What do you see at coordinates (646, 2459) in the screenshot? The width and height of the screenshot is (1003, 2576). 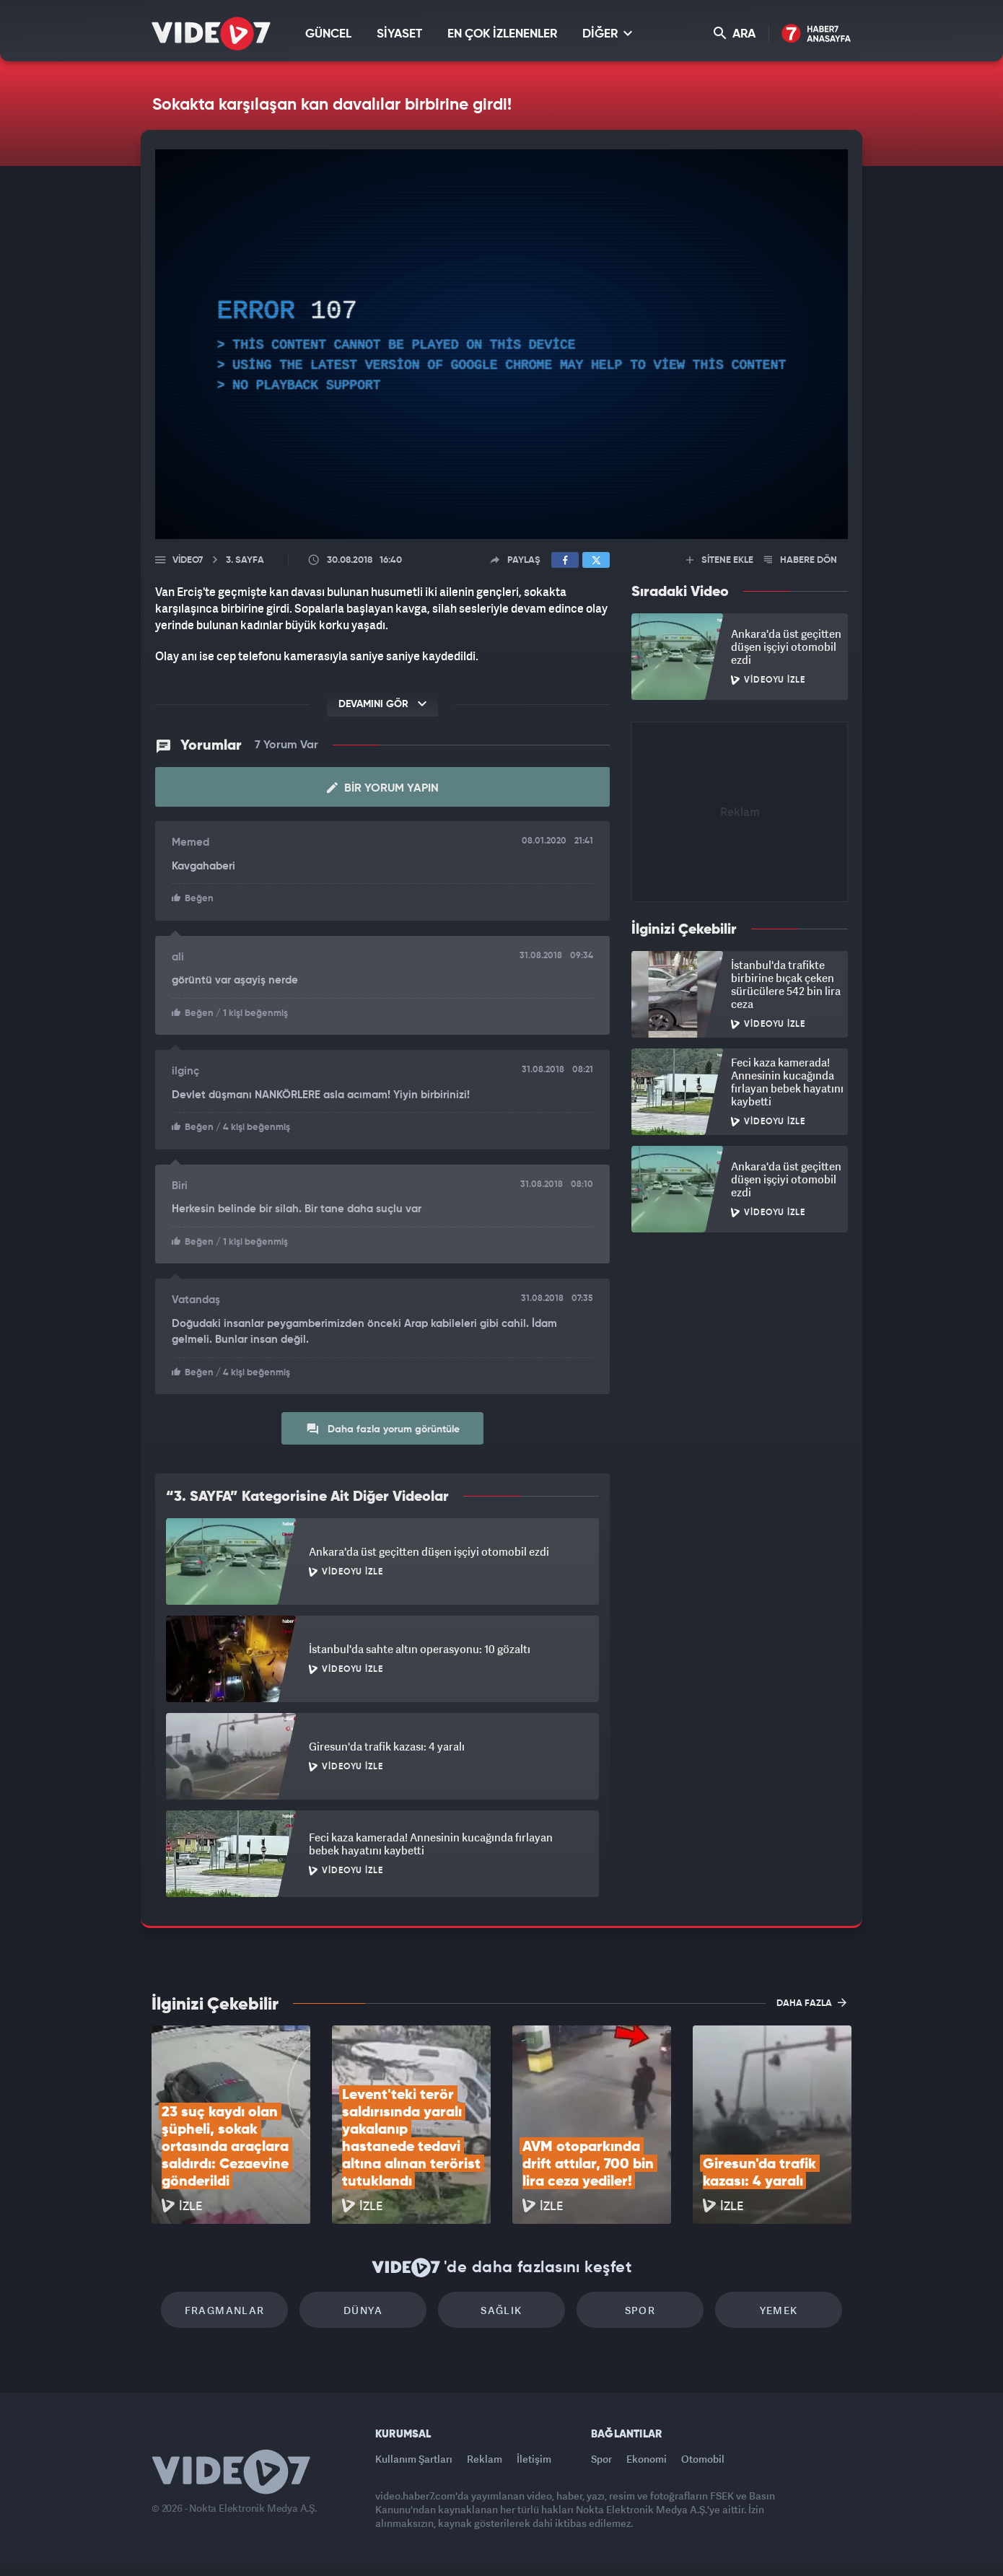 I see `Ekonomi` at bounding box center [646, 2459].